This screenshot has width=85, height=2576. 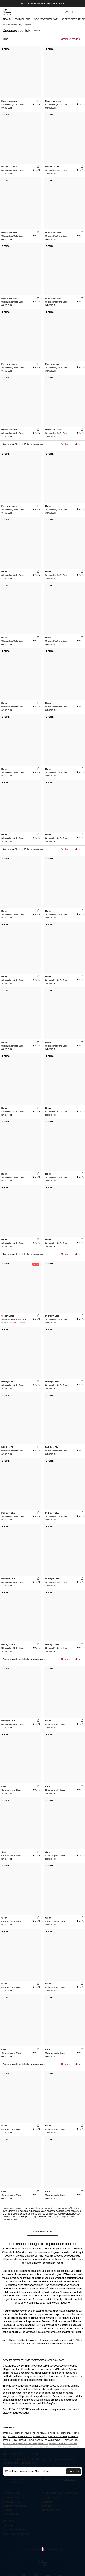 I want to click on [Sign in], so click(x=66, y=11).